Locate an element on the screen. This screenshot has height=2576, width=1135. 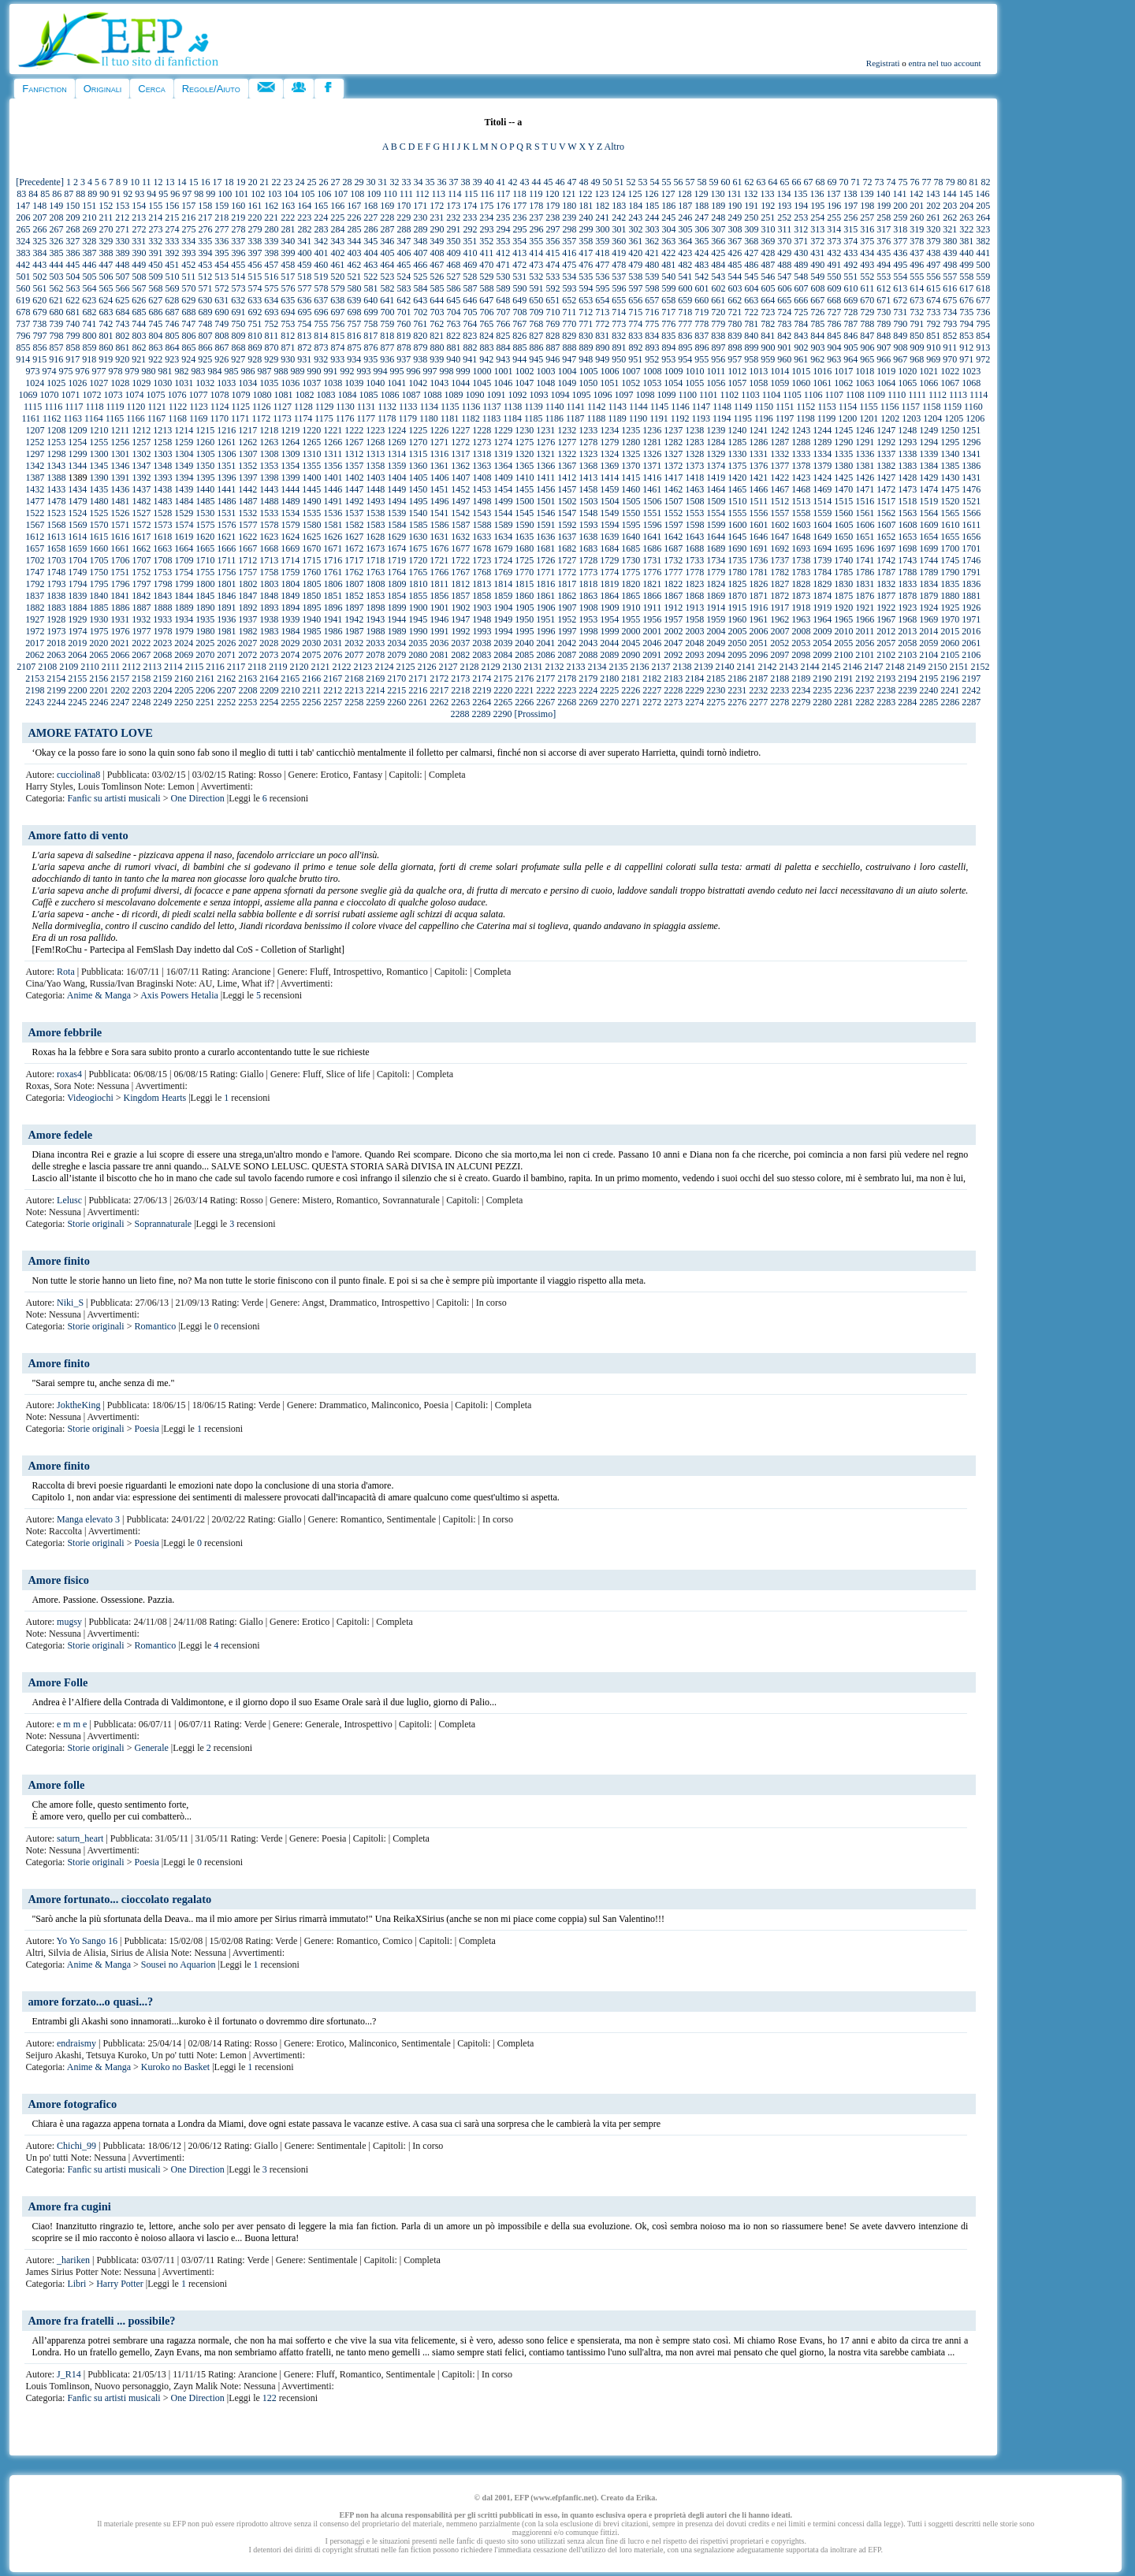
385 is located at coordinates (57, 252).